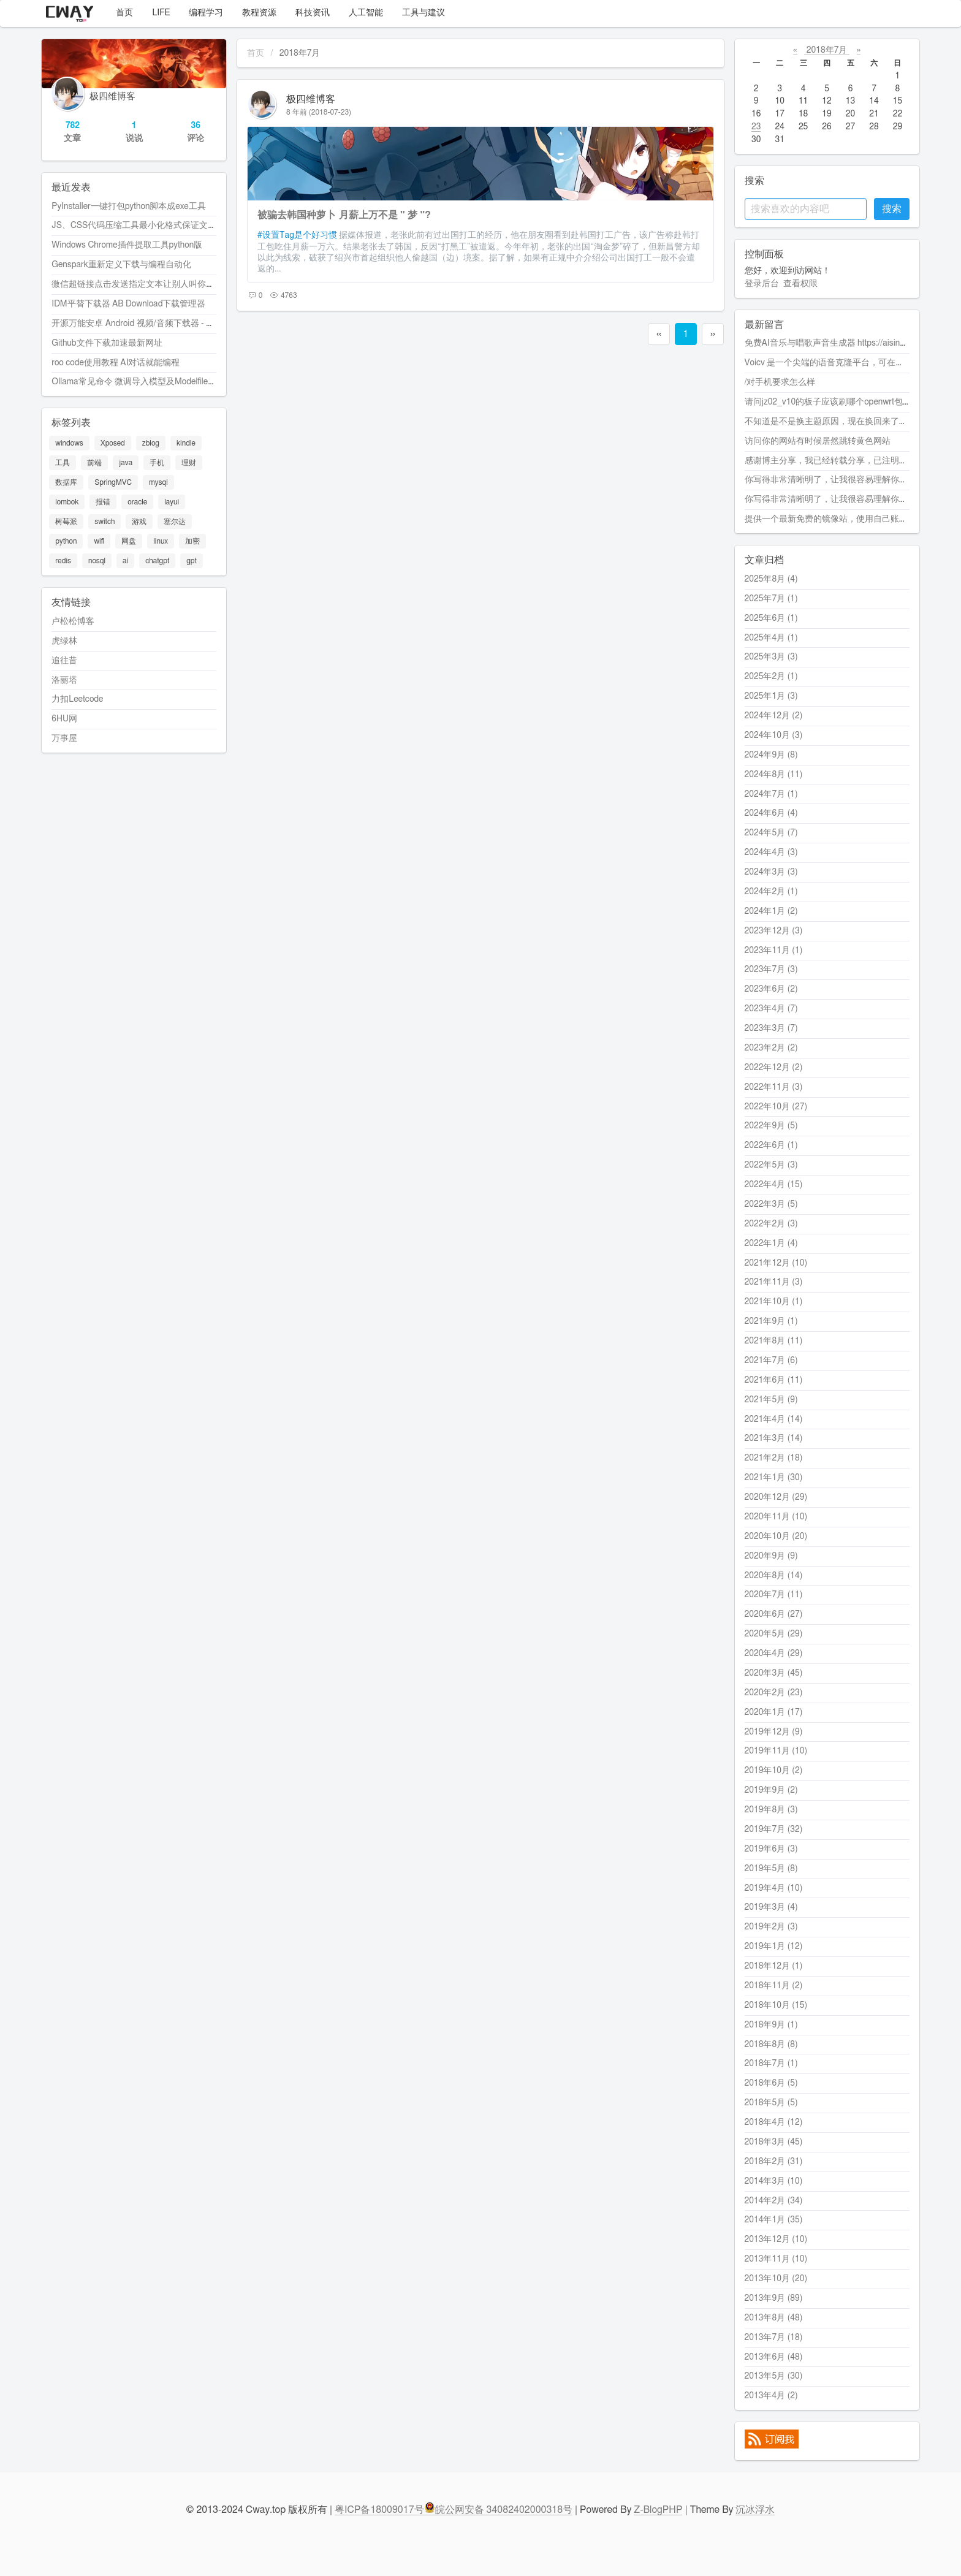 Image resolution: width=961 pixels, height=2576 pixels. I want to click on 2019年6月 (3), so click(771, 1849).